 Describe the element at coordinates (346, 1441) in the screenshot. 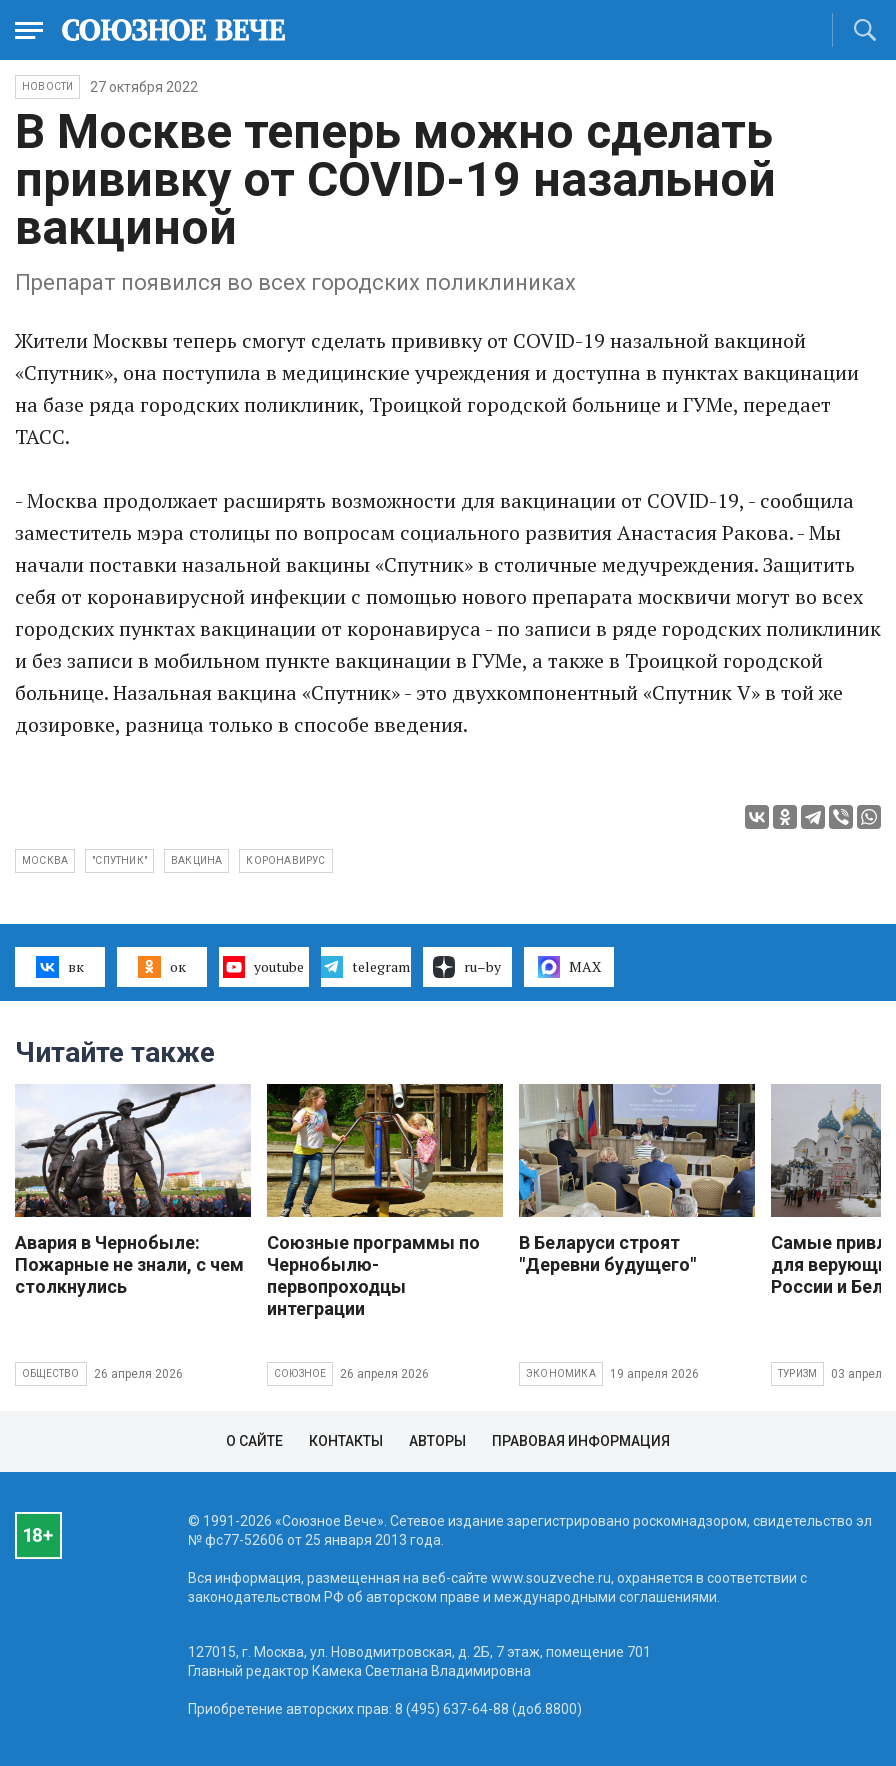

I see `Контакты` at that location.